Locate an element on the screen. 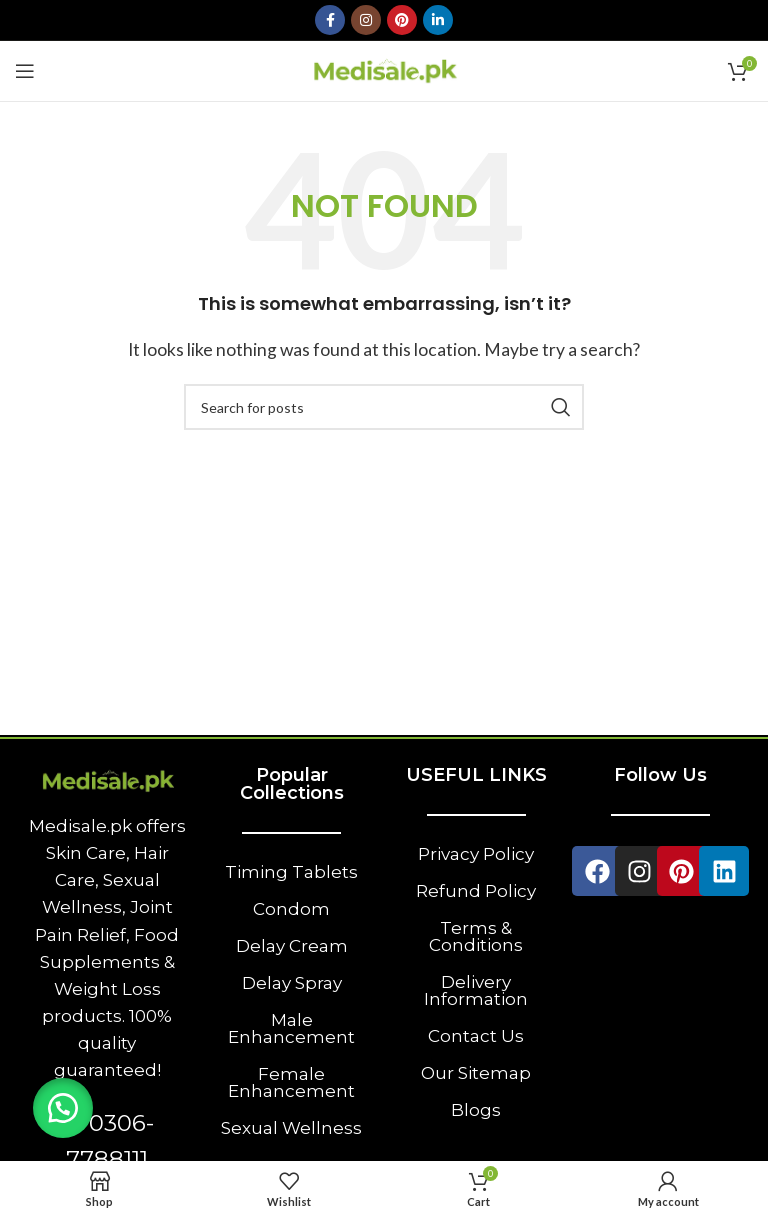 This screenshot has width=768, height=1216. Timing Tablets is located at coordinates (291, 872).